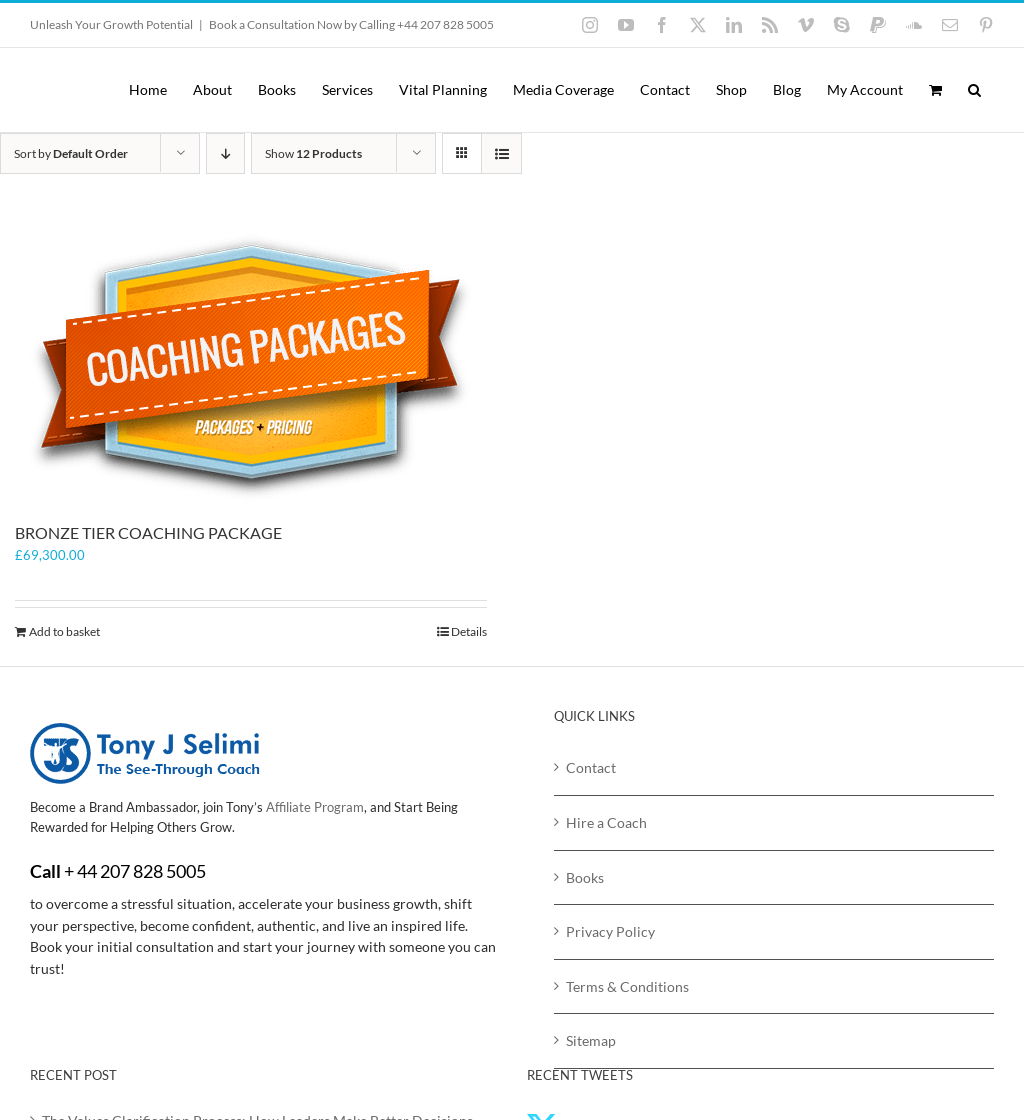 The image size is (1024, 1120). What do you see at coordinates (315, 807) in the screenshot?
I see `Affiliate Program` at bounding box center [315, 807].